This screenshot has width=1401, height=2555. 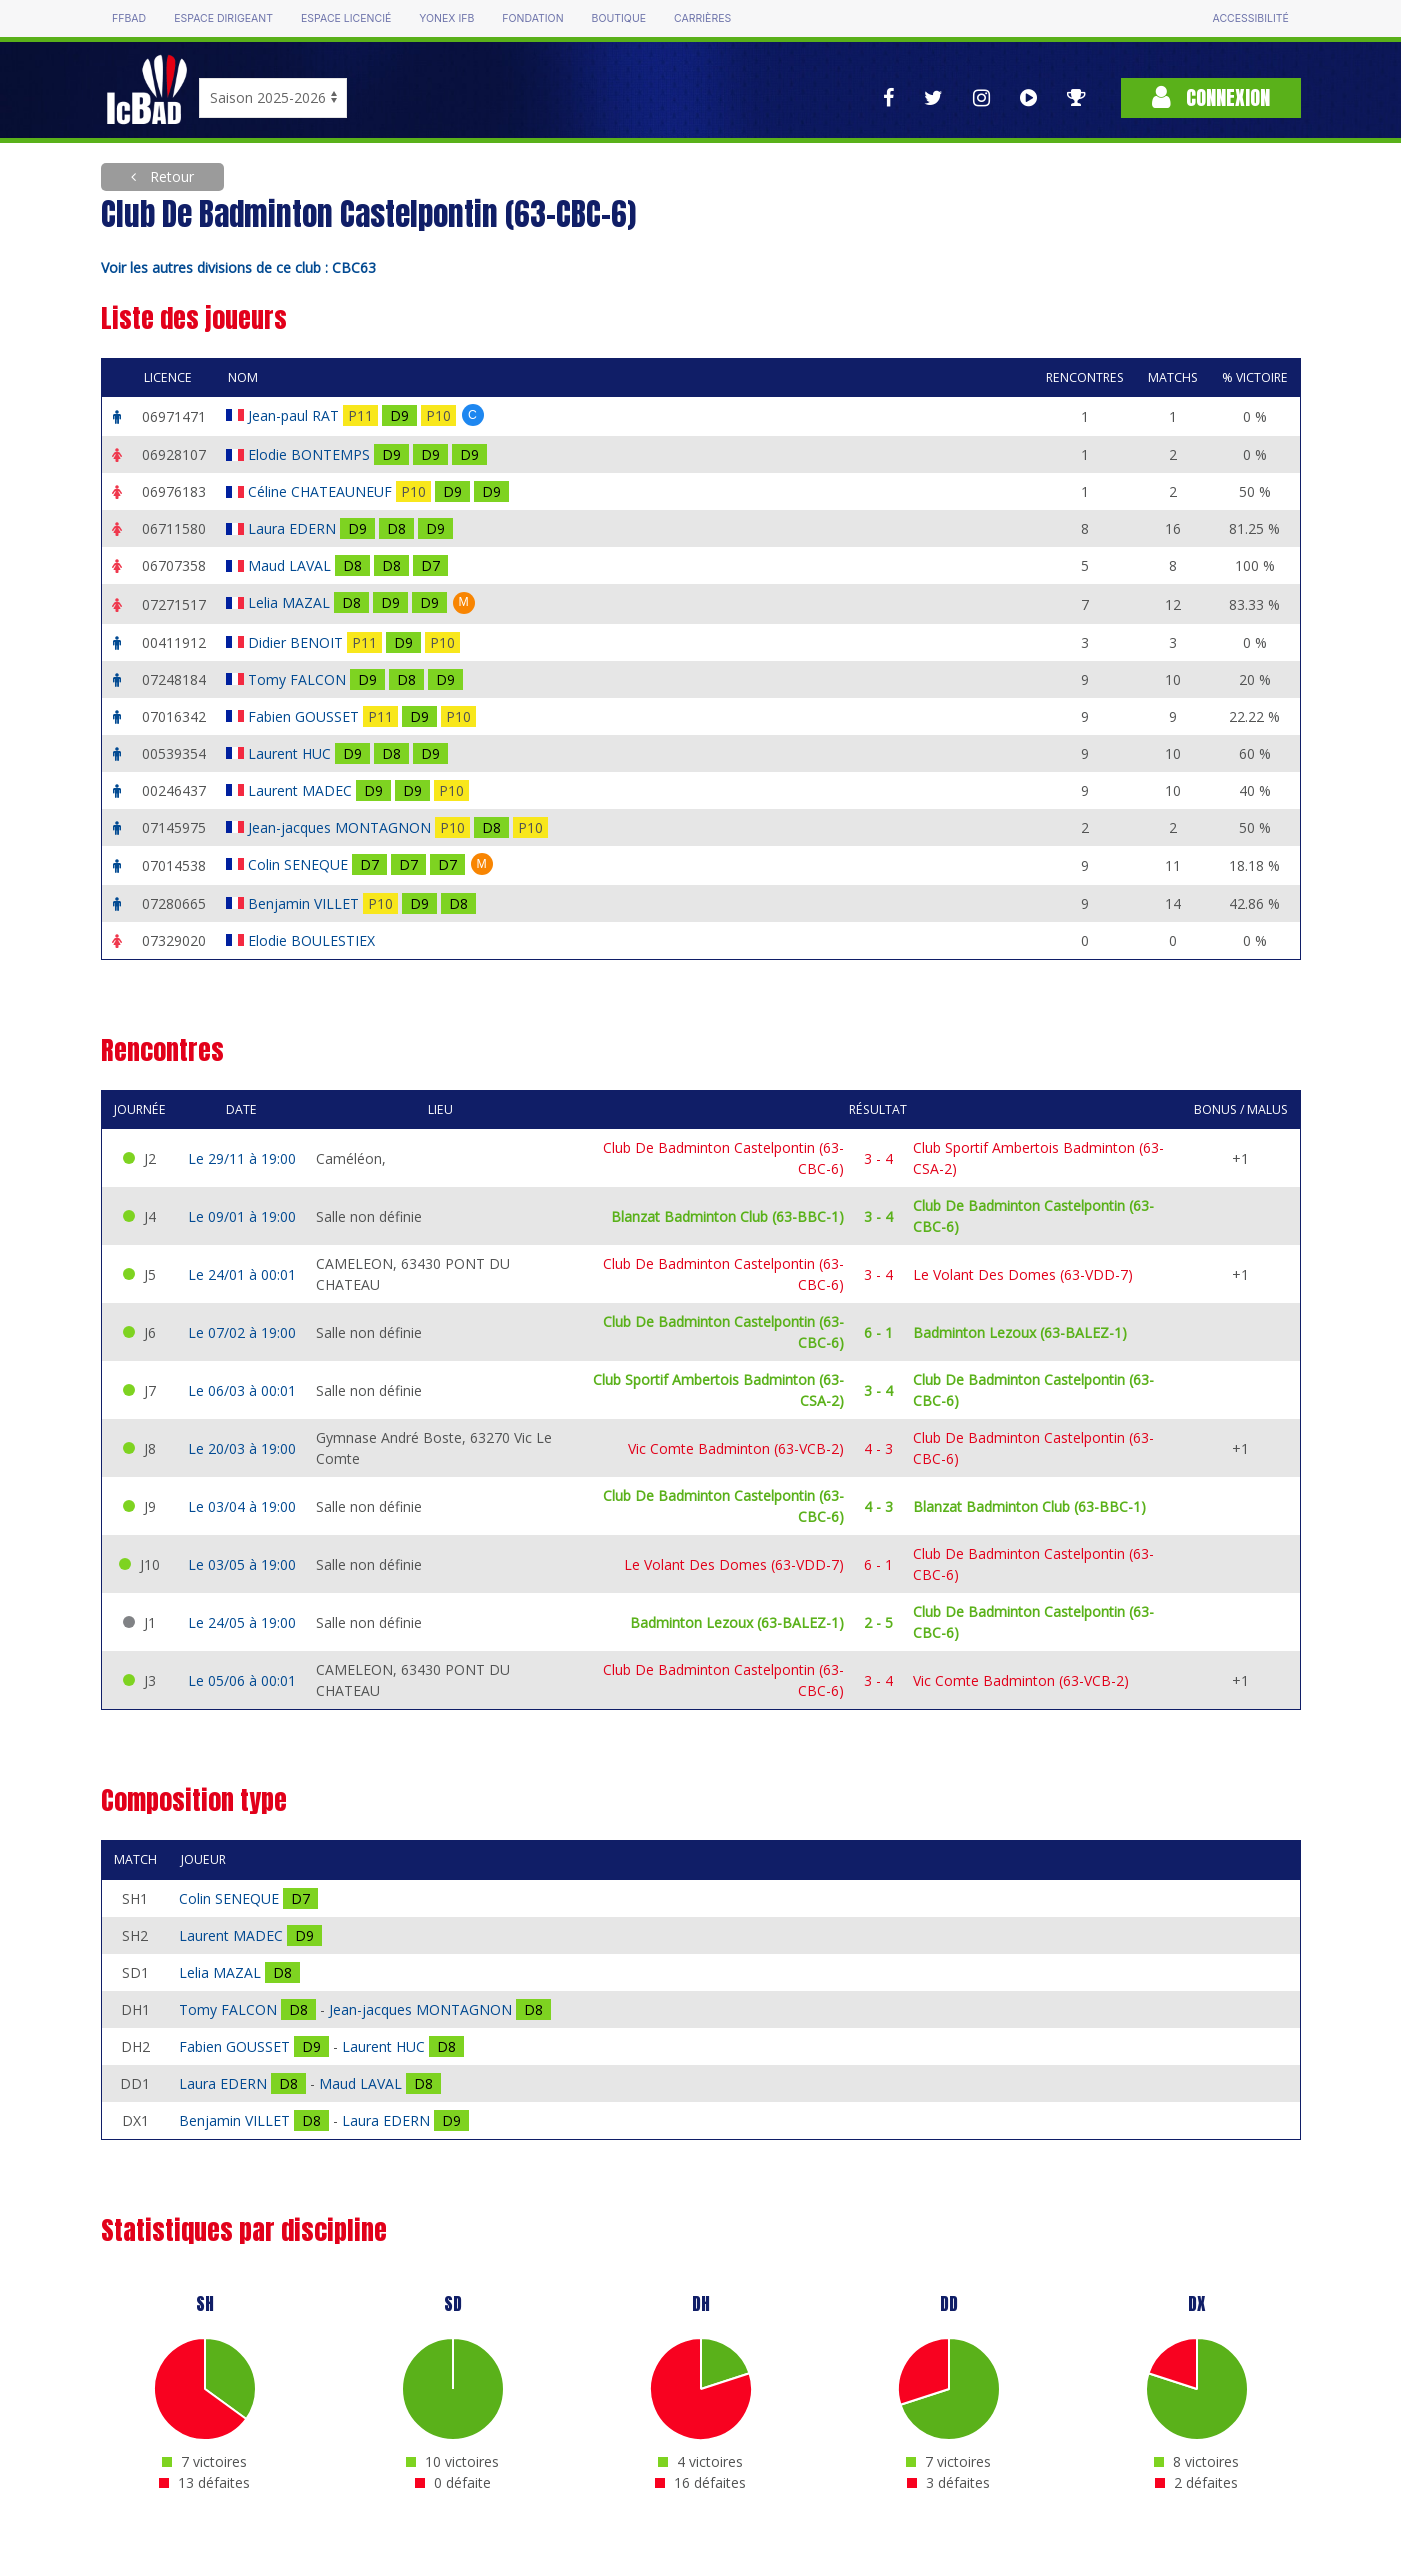 What do you see at coordinates (346, 18) in the screenshot?
I see `Espace licencié` at bounding box center [346, 18].